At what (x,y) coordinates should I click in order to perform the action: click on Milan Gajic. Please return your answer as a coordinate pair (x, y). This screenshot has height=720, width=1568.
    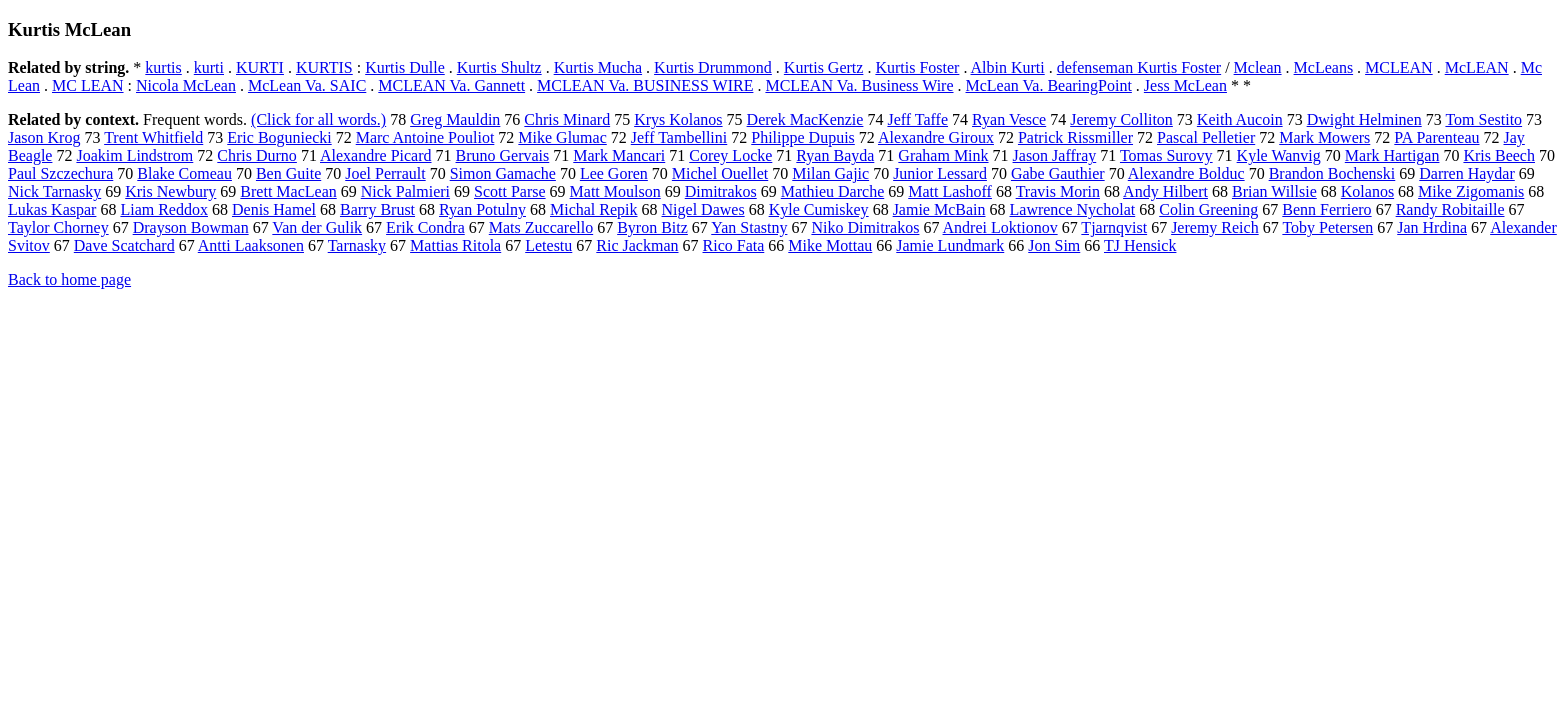
    Looking at the image, I should click on (830, 173).